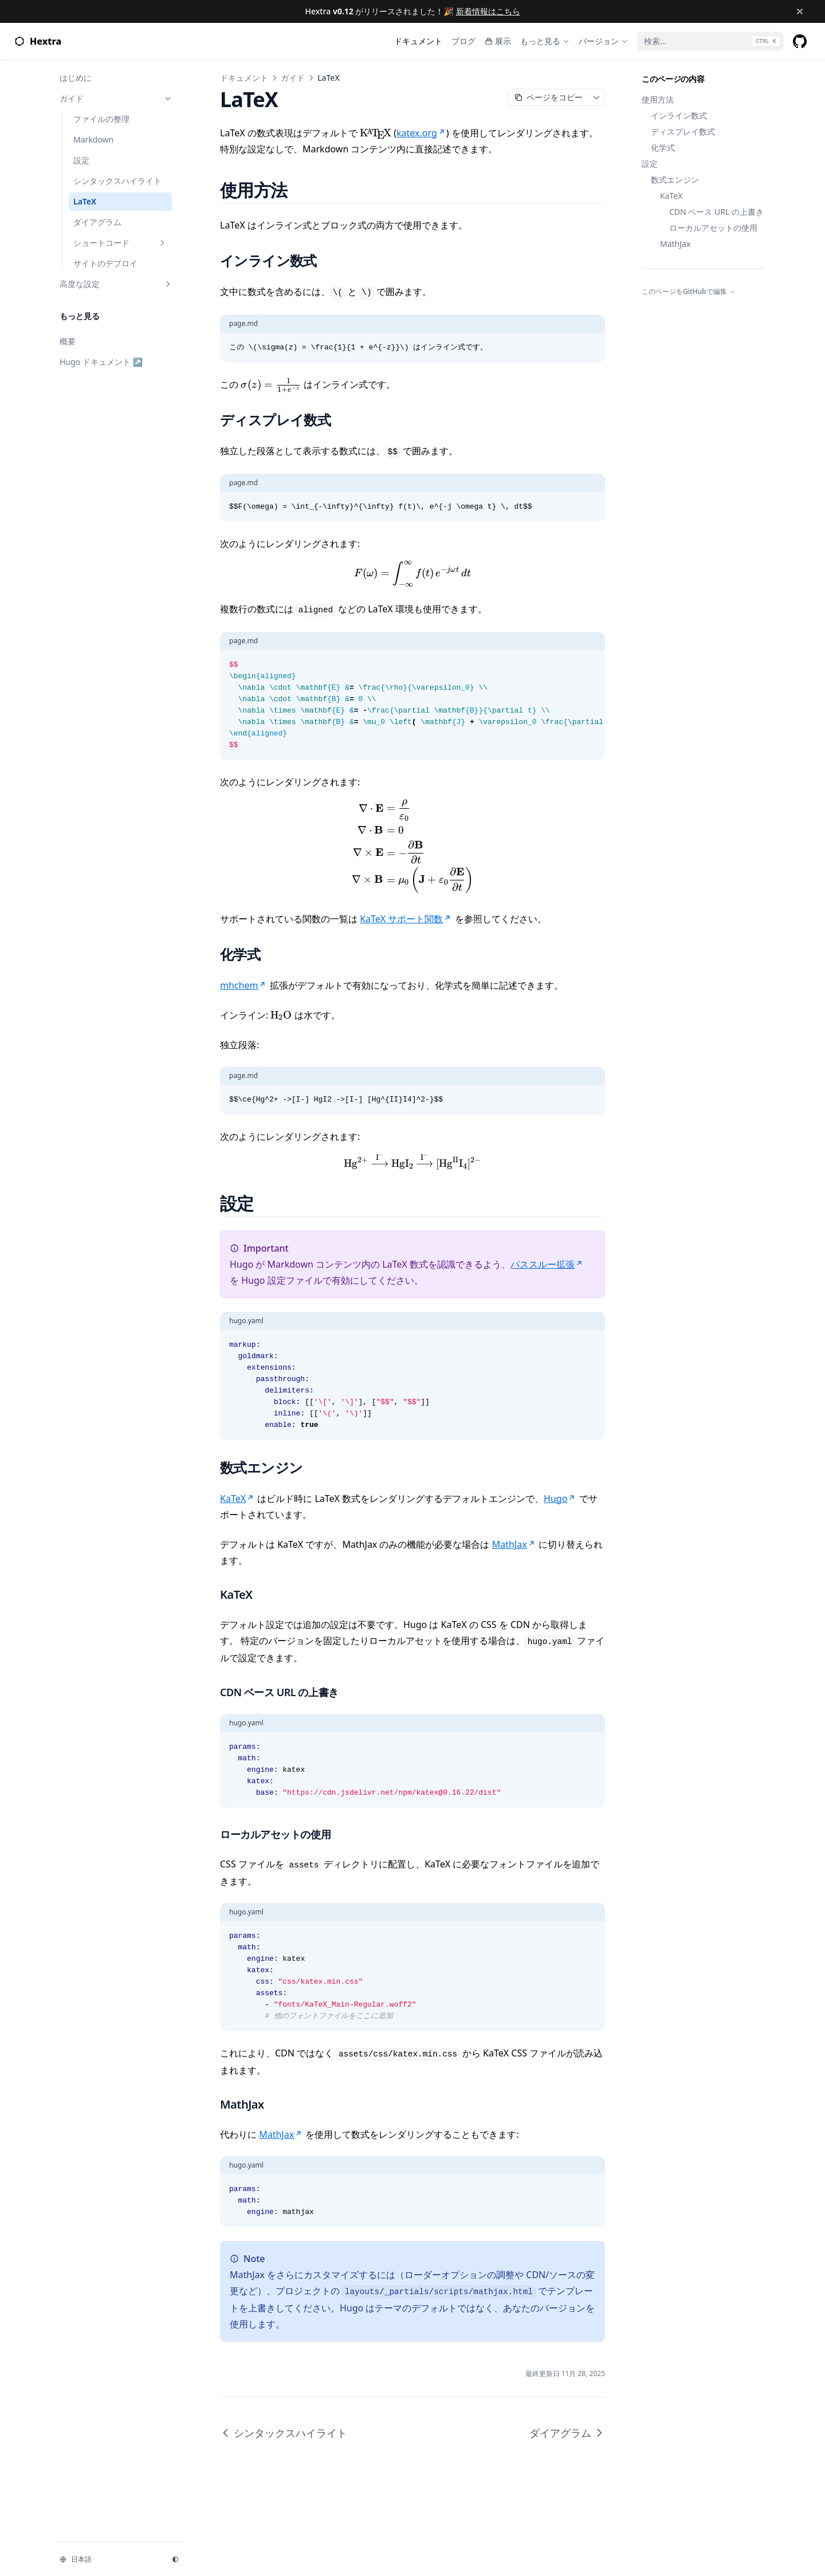  I want to click on ディスプレイ数式, so click(683, 131).